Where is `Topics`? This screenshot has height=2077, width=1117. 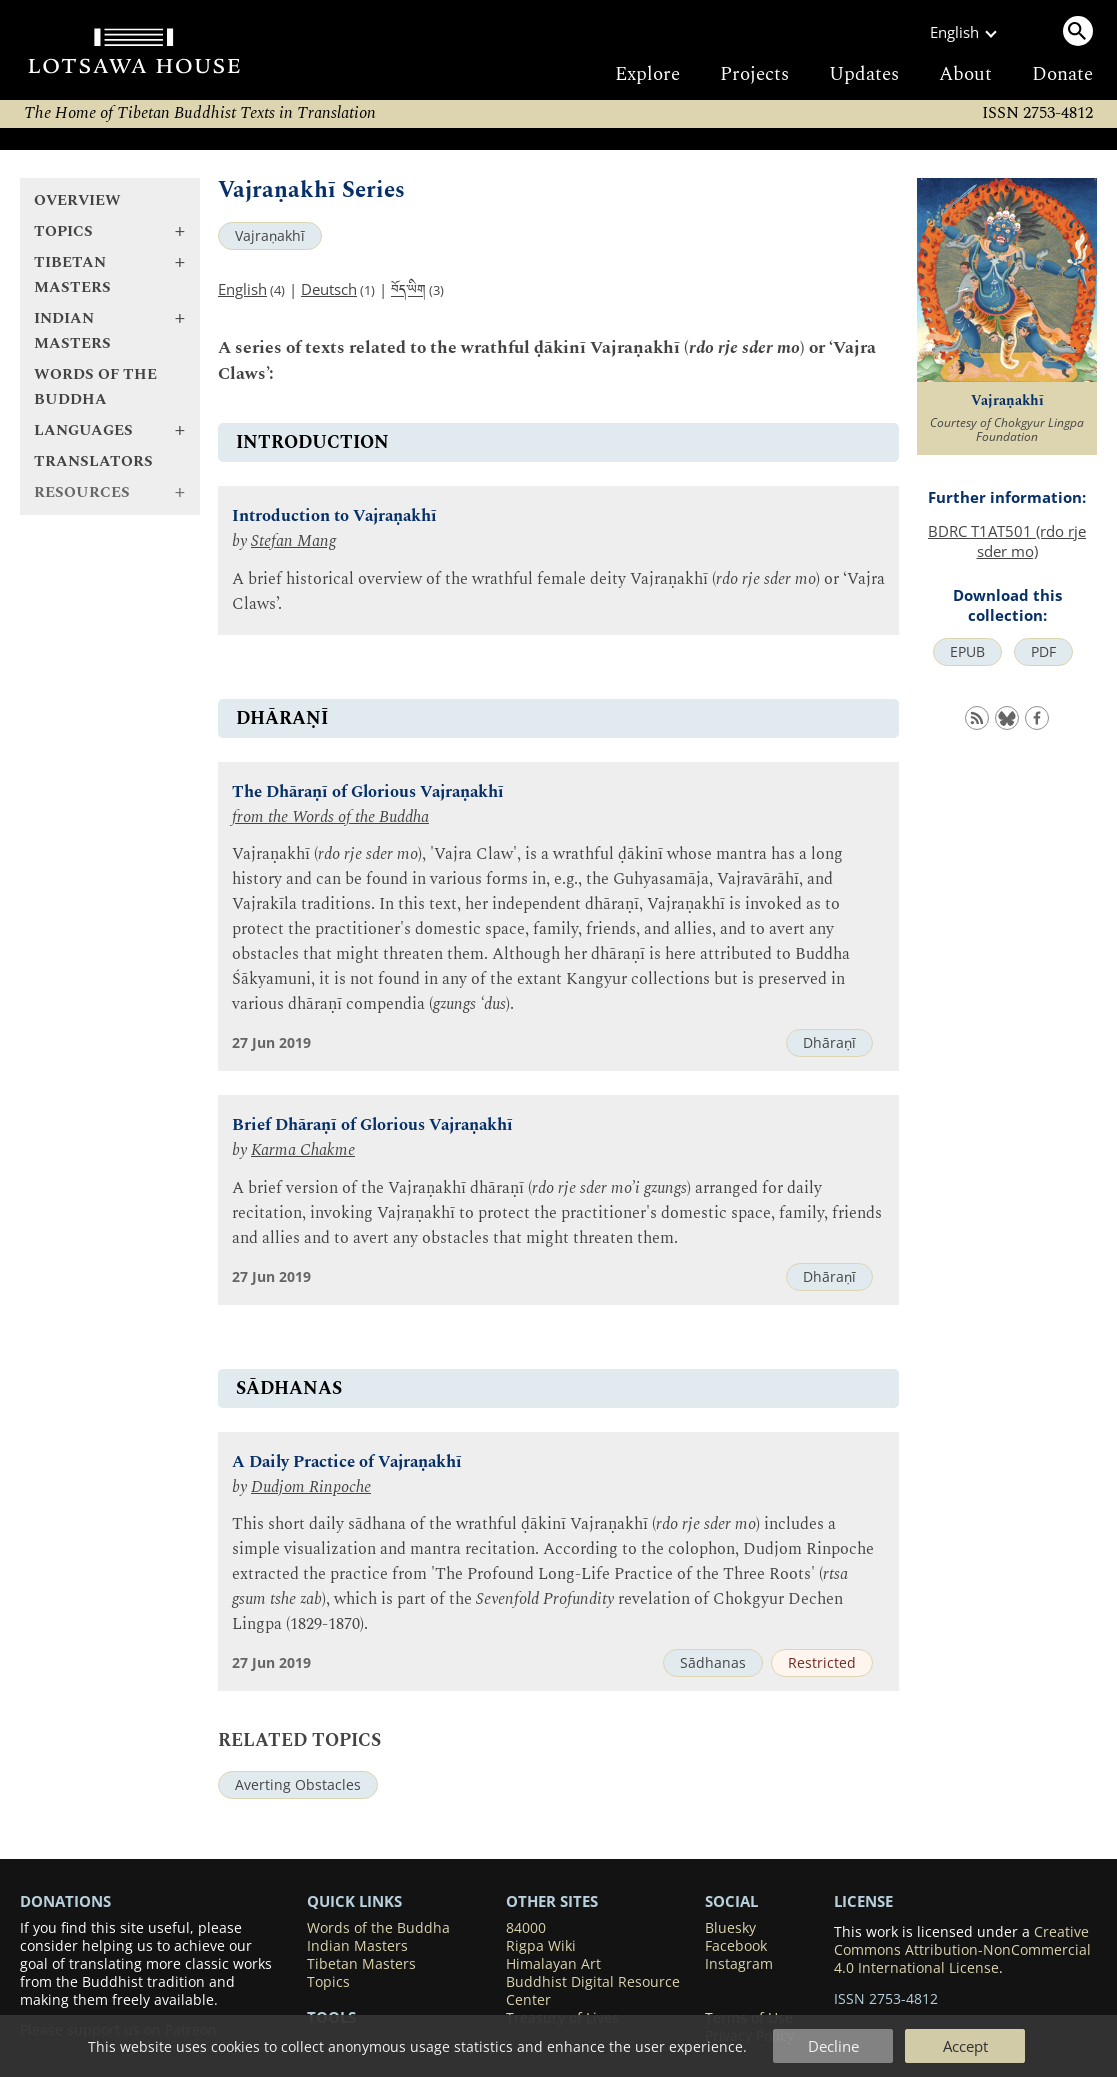
Topics is located at coordinates (328, 1982).